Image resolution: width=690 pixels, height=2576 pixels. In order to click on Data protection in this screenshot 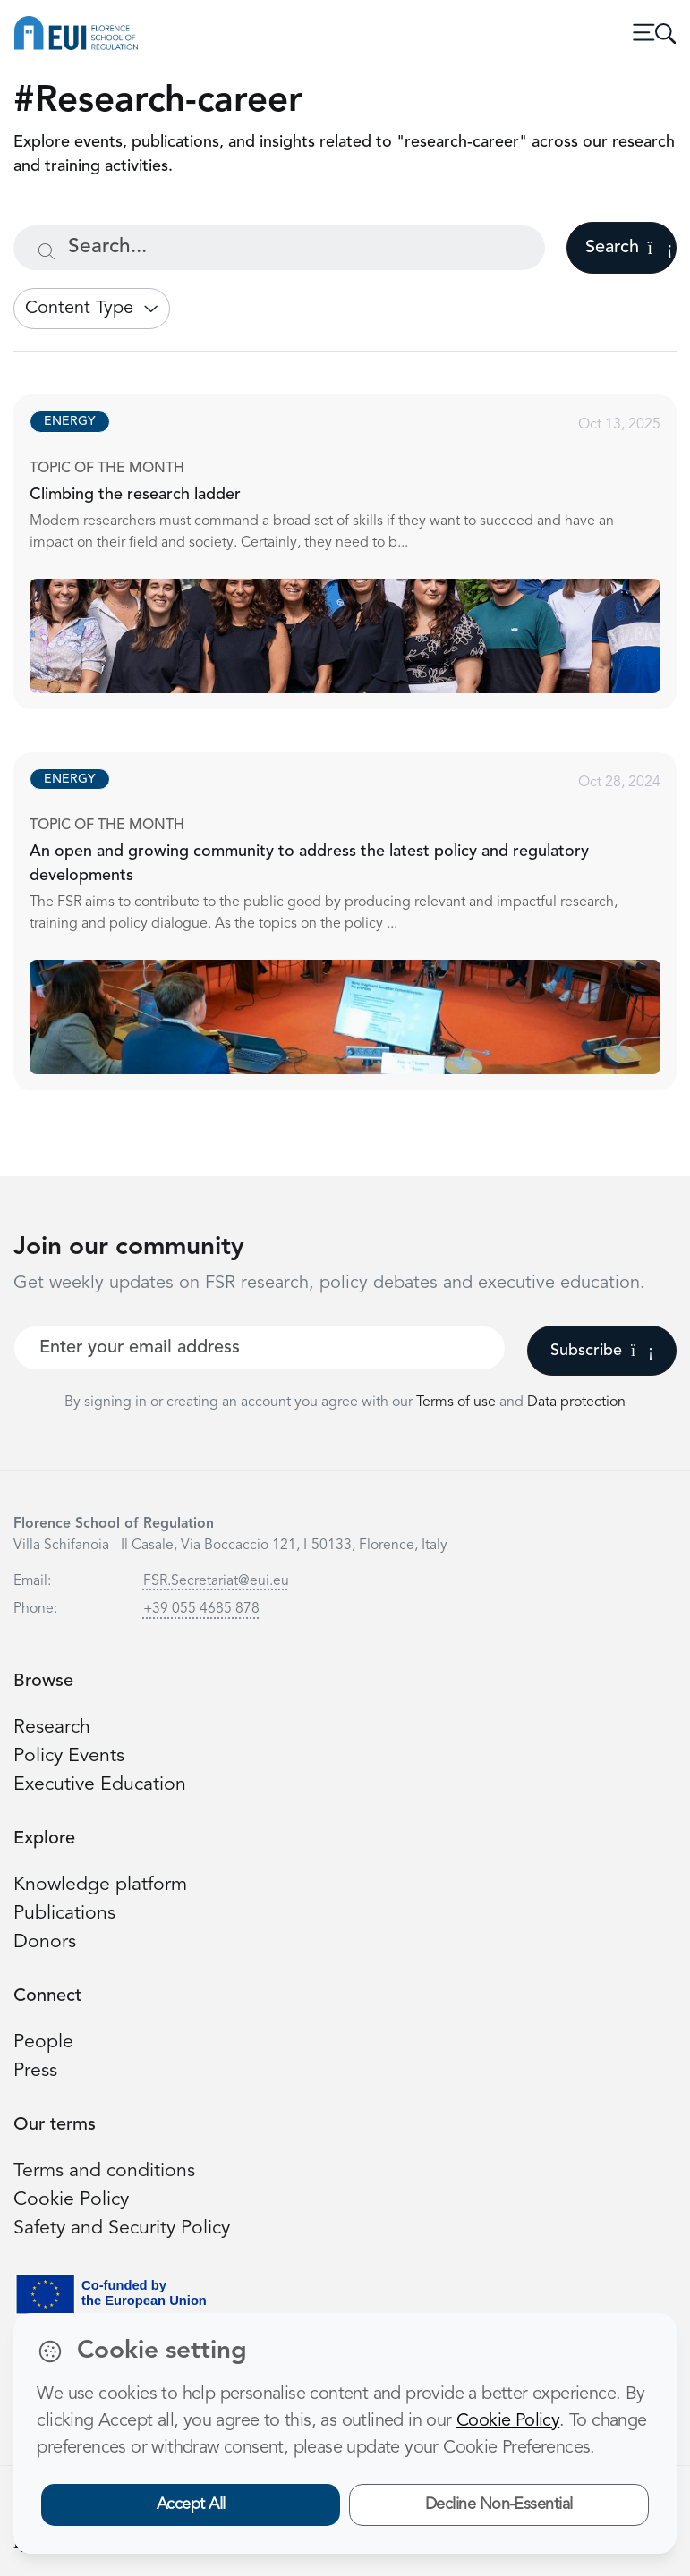, I will do `click(576, 1402)`.